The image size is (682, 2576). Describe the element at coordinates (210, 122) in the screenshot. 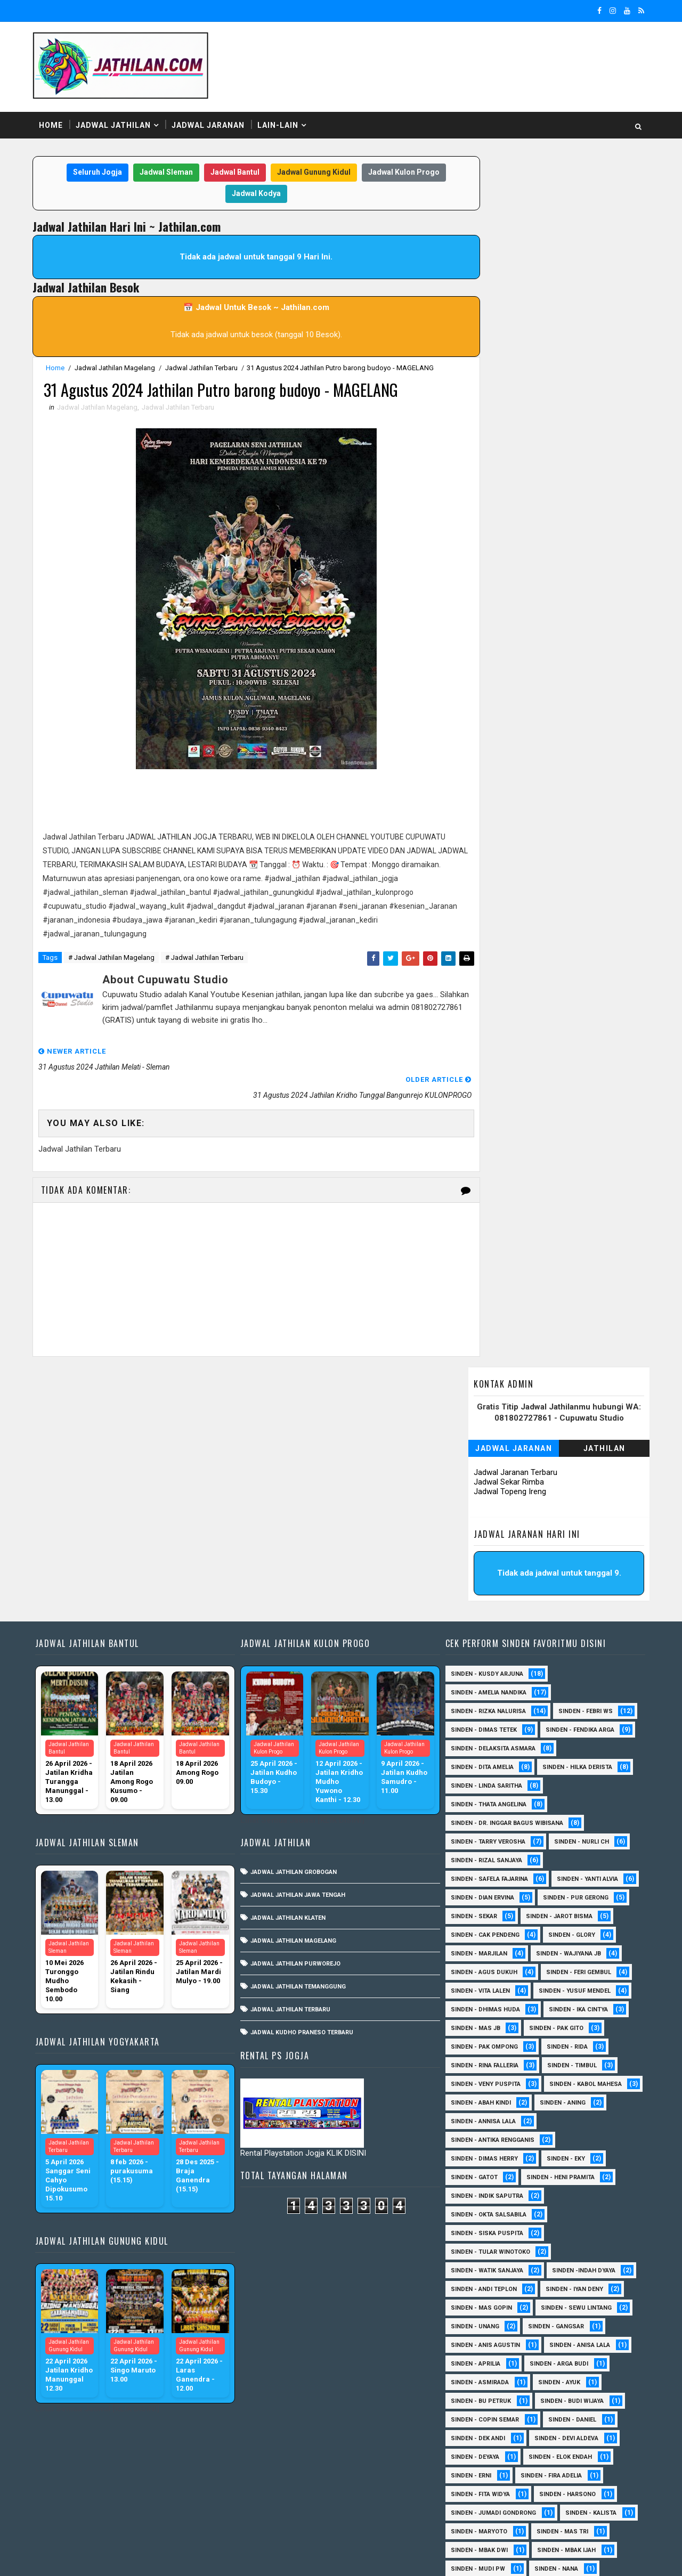

I see `Jadwal Jaranan` at that location.